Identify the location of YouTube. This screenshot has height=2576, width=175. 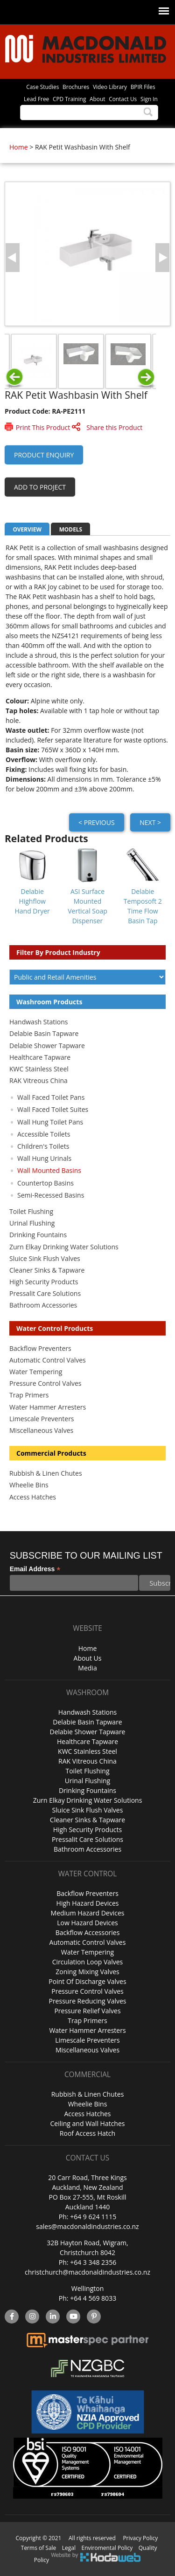
(73, 2317).